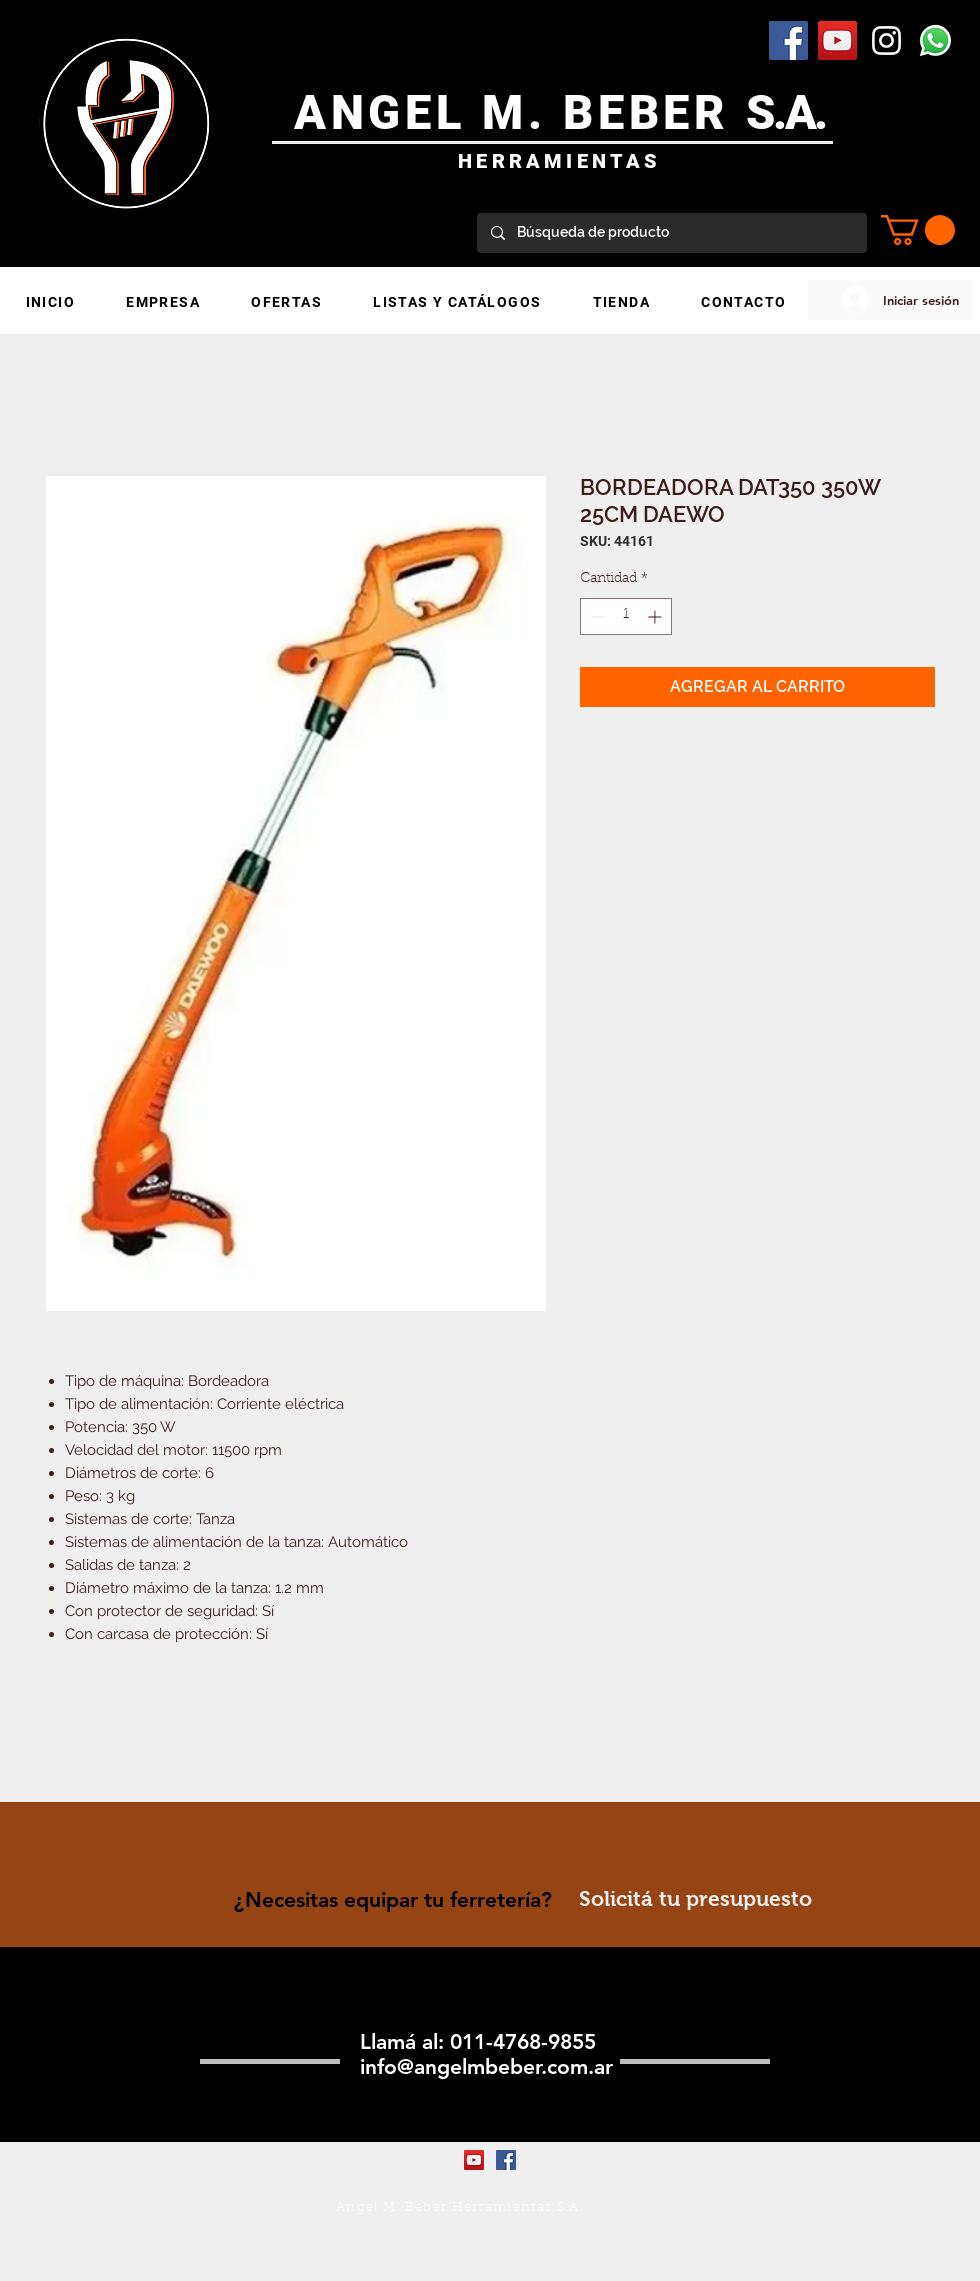 This screenshot has width=980, height=2281. I want to click on [Facebook Social Icon], so click(788, 40).